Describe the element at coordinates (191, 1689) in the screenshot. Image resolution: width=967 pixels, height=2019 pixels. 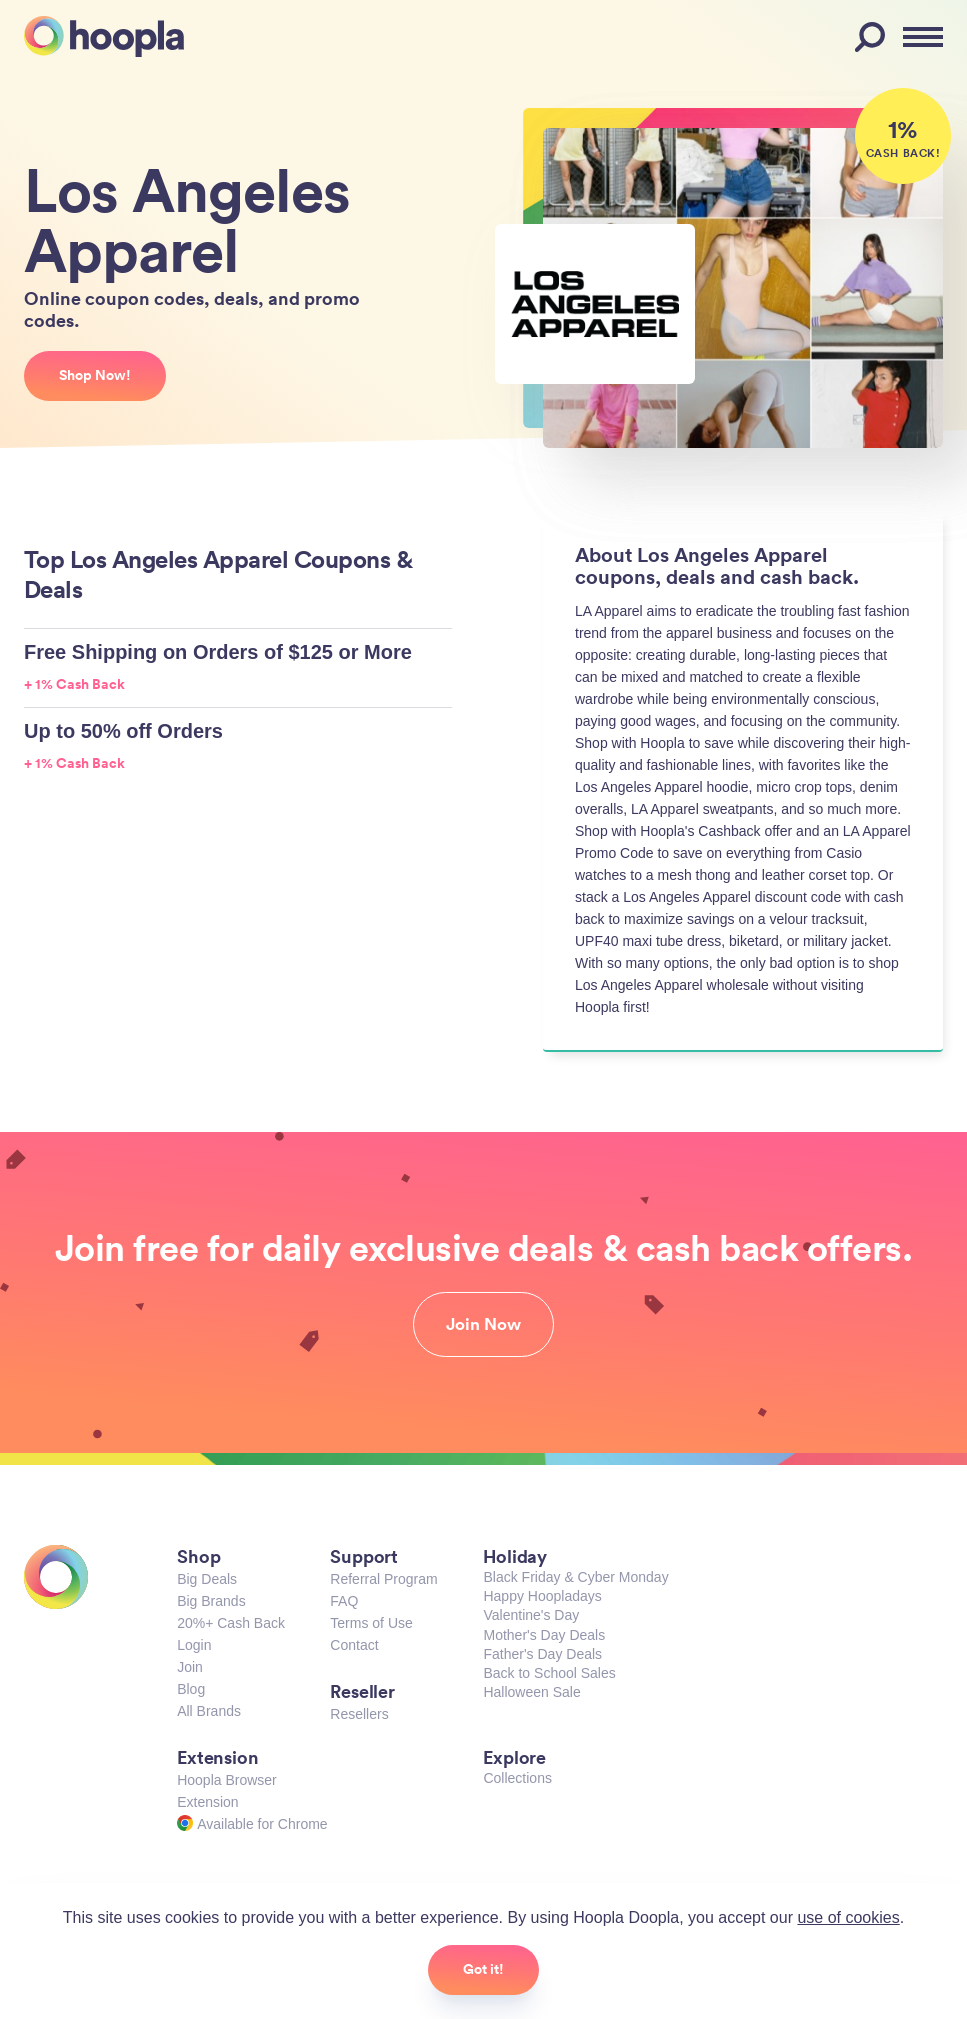
I see `Blog` at that location.